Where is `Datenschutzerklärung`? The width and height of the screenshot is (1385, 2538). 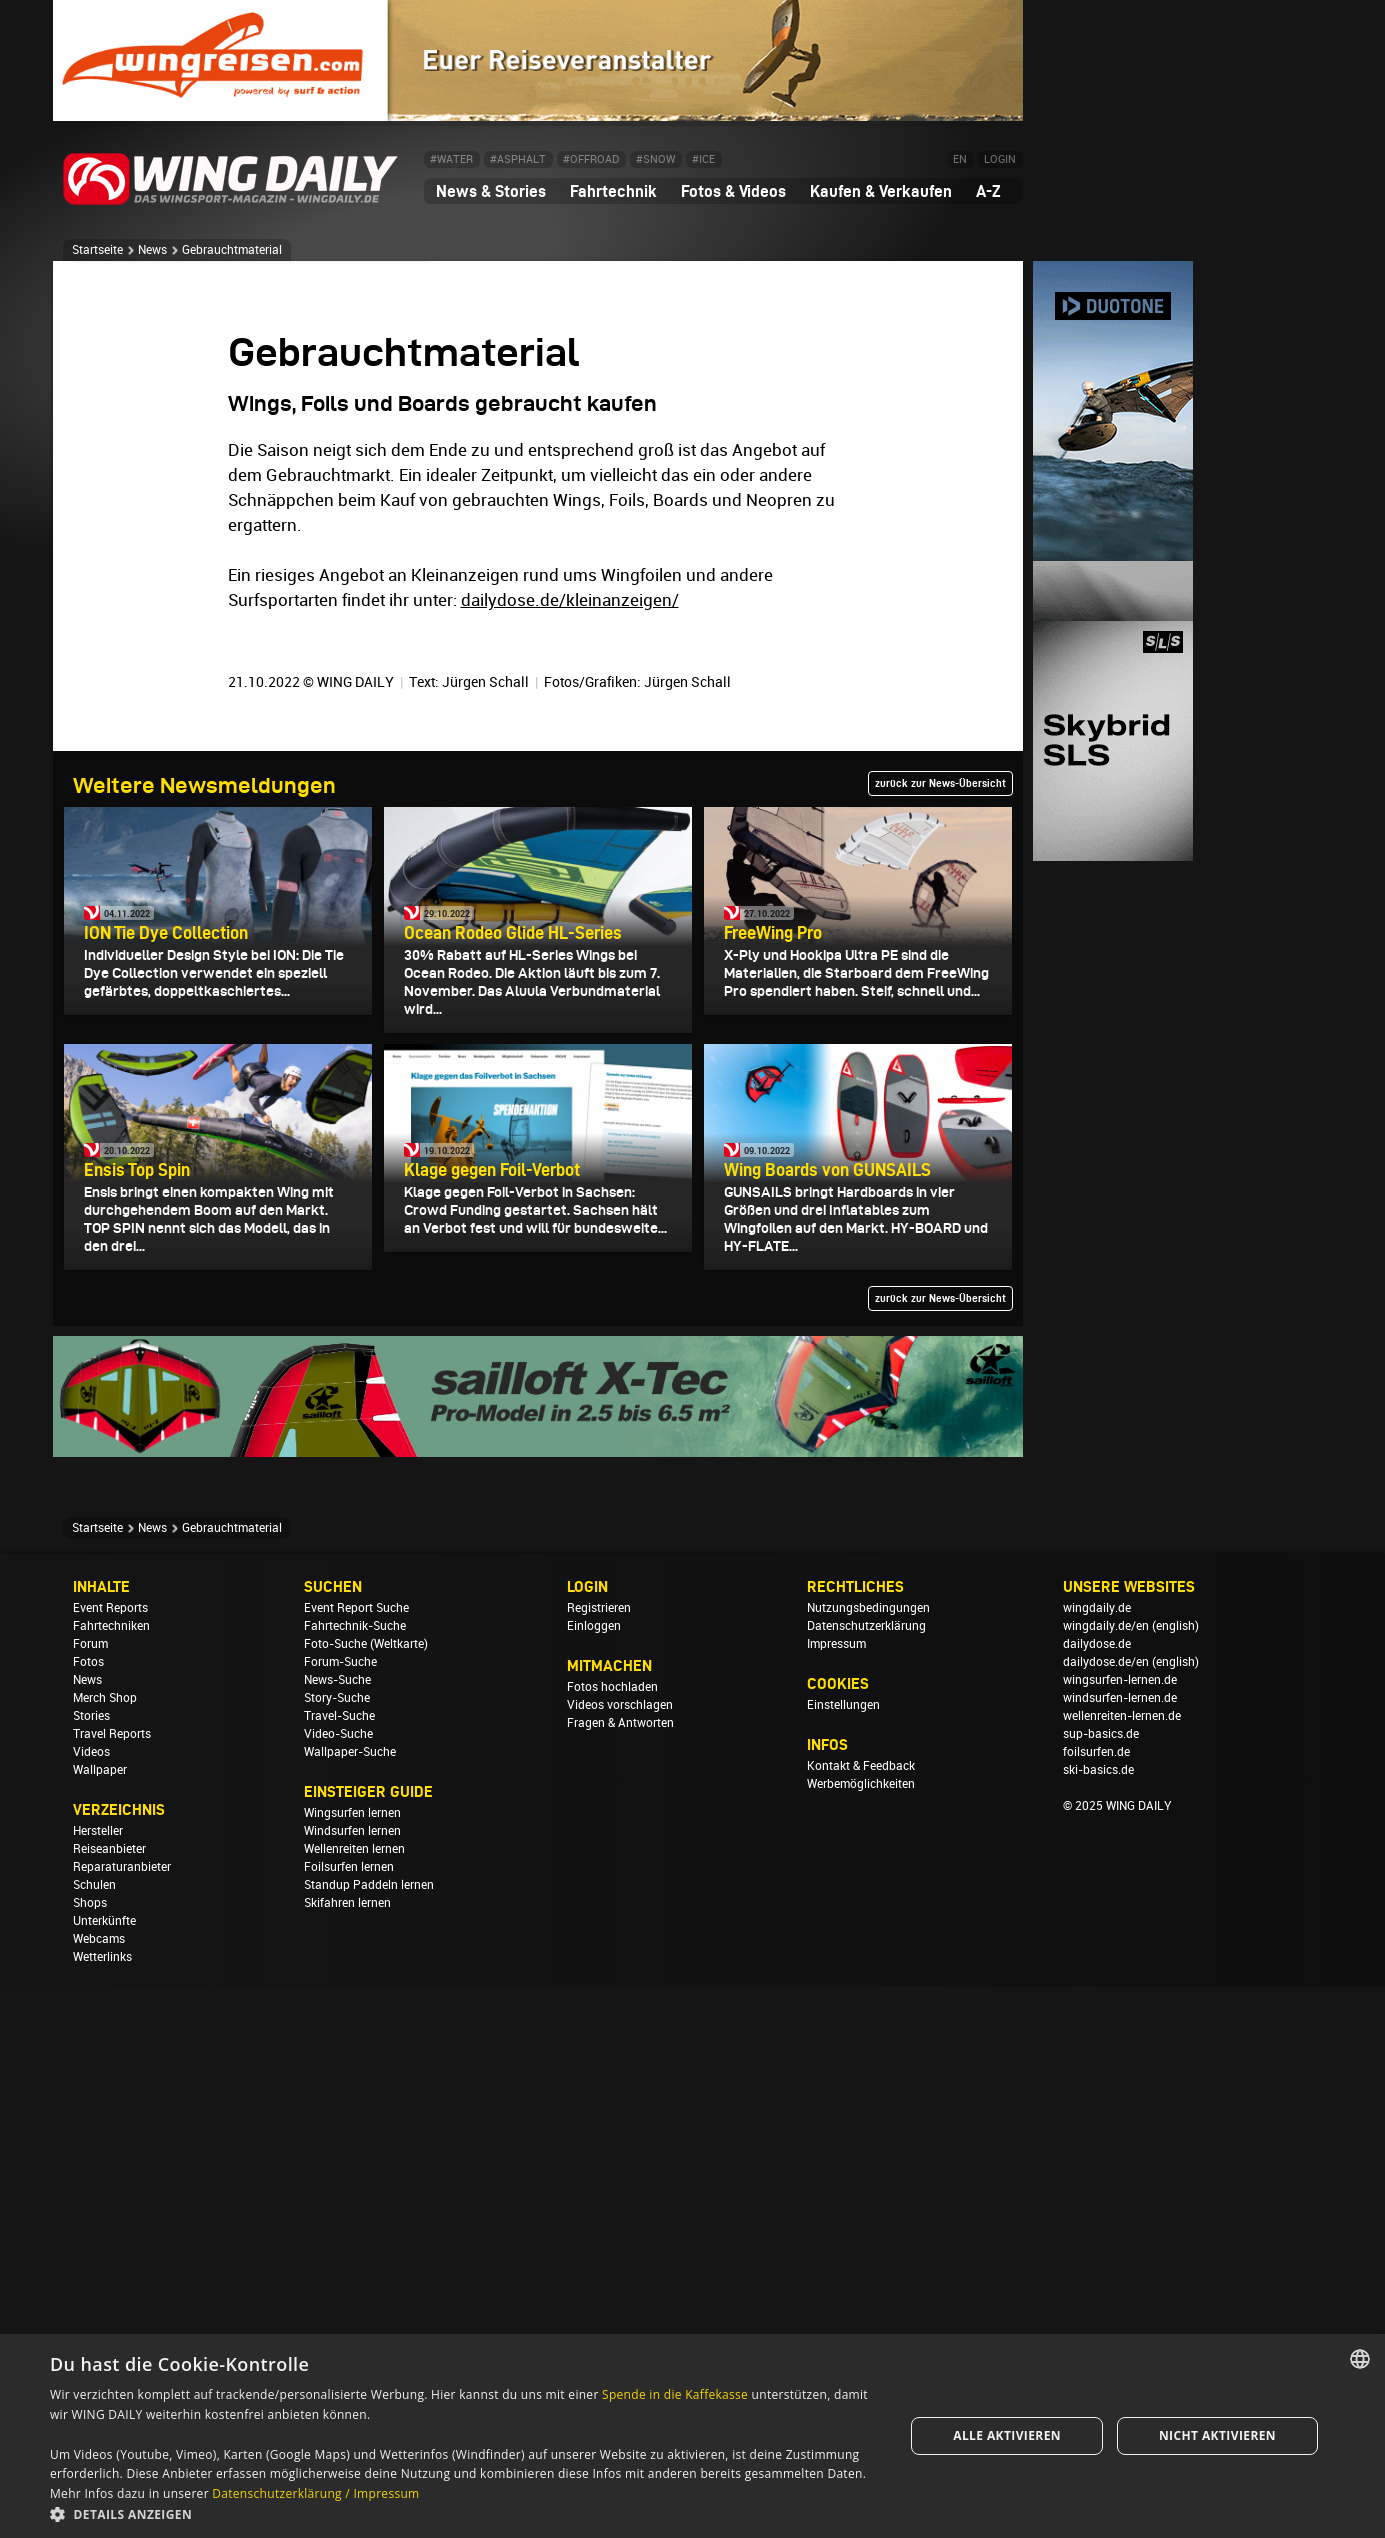
Datenschutzerklärung is located at coordinates (866, 2178).